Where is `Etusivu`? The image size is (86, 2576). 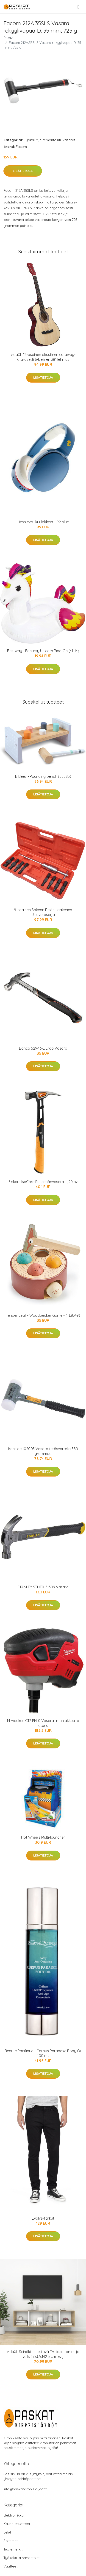 Etusivu is located at coordinates (8, 38).